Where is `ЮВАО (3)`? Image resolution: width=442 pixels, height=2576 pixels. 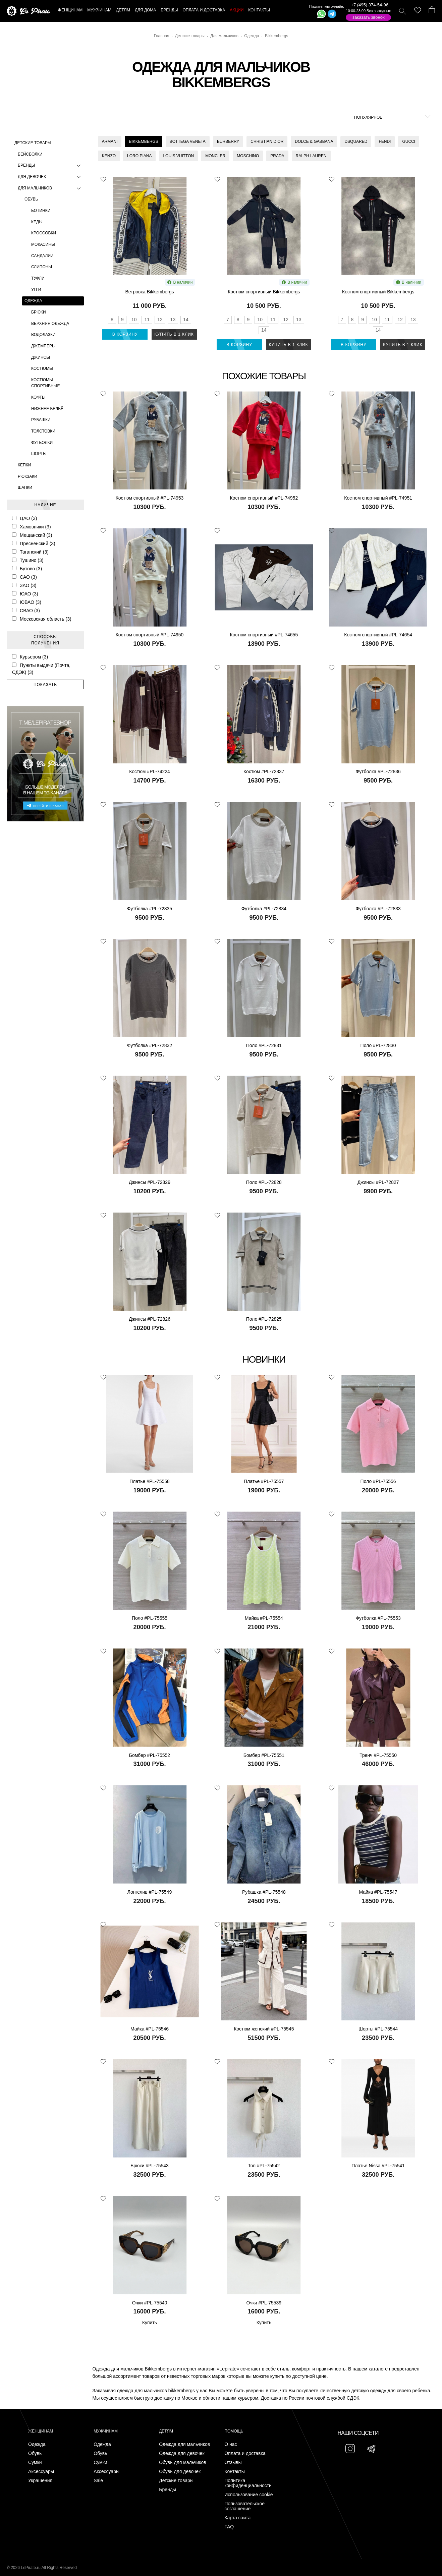 ЮВАО (3) is located at coordinates (26, 602).